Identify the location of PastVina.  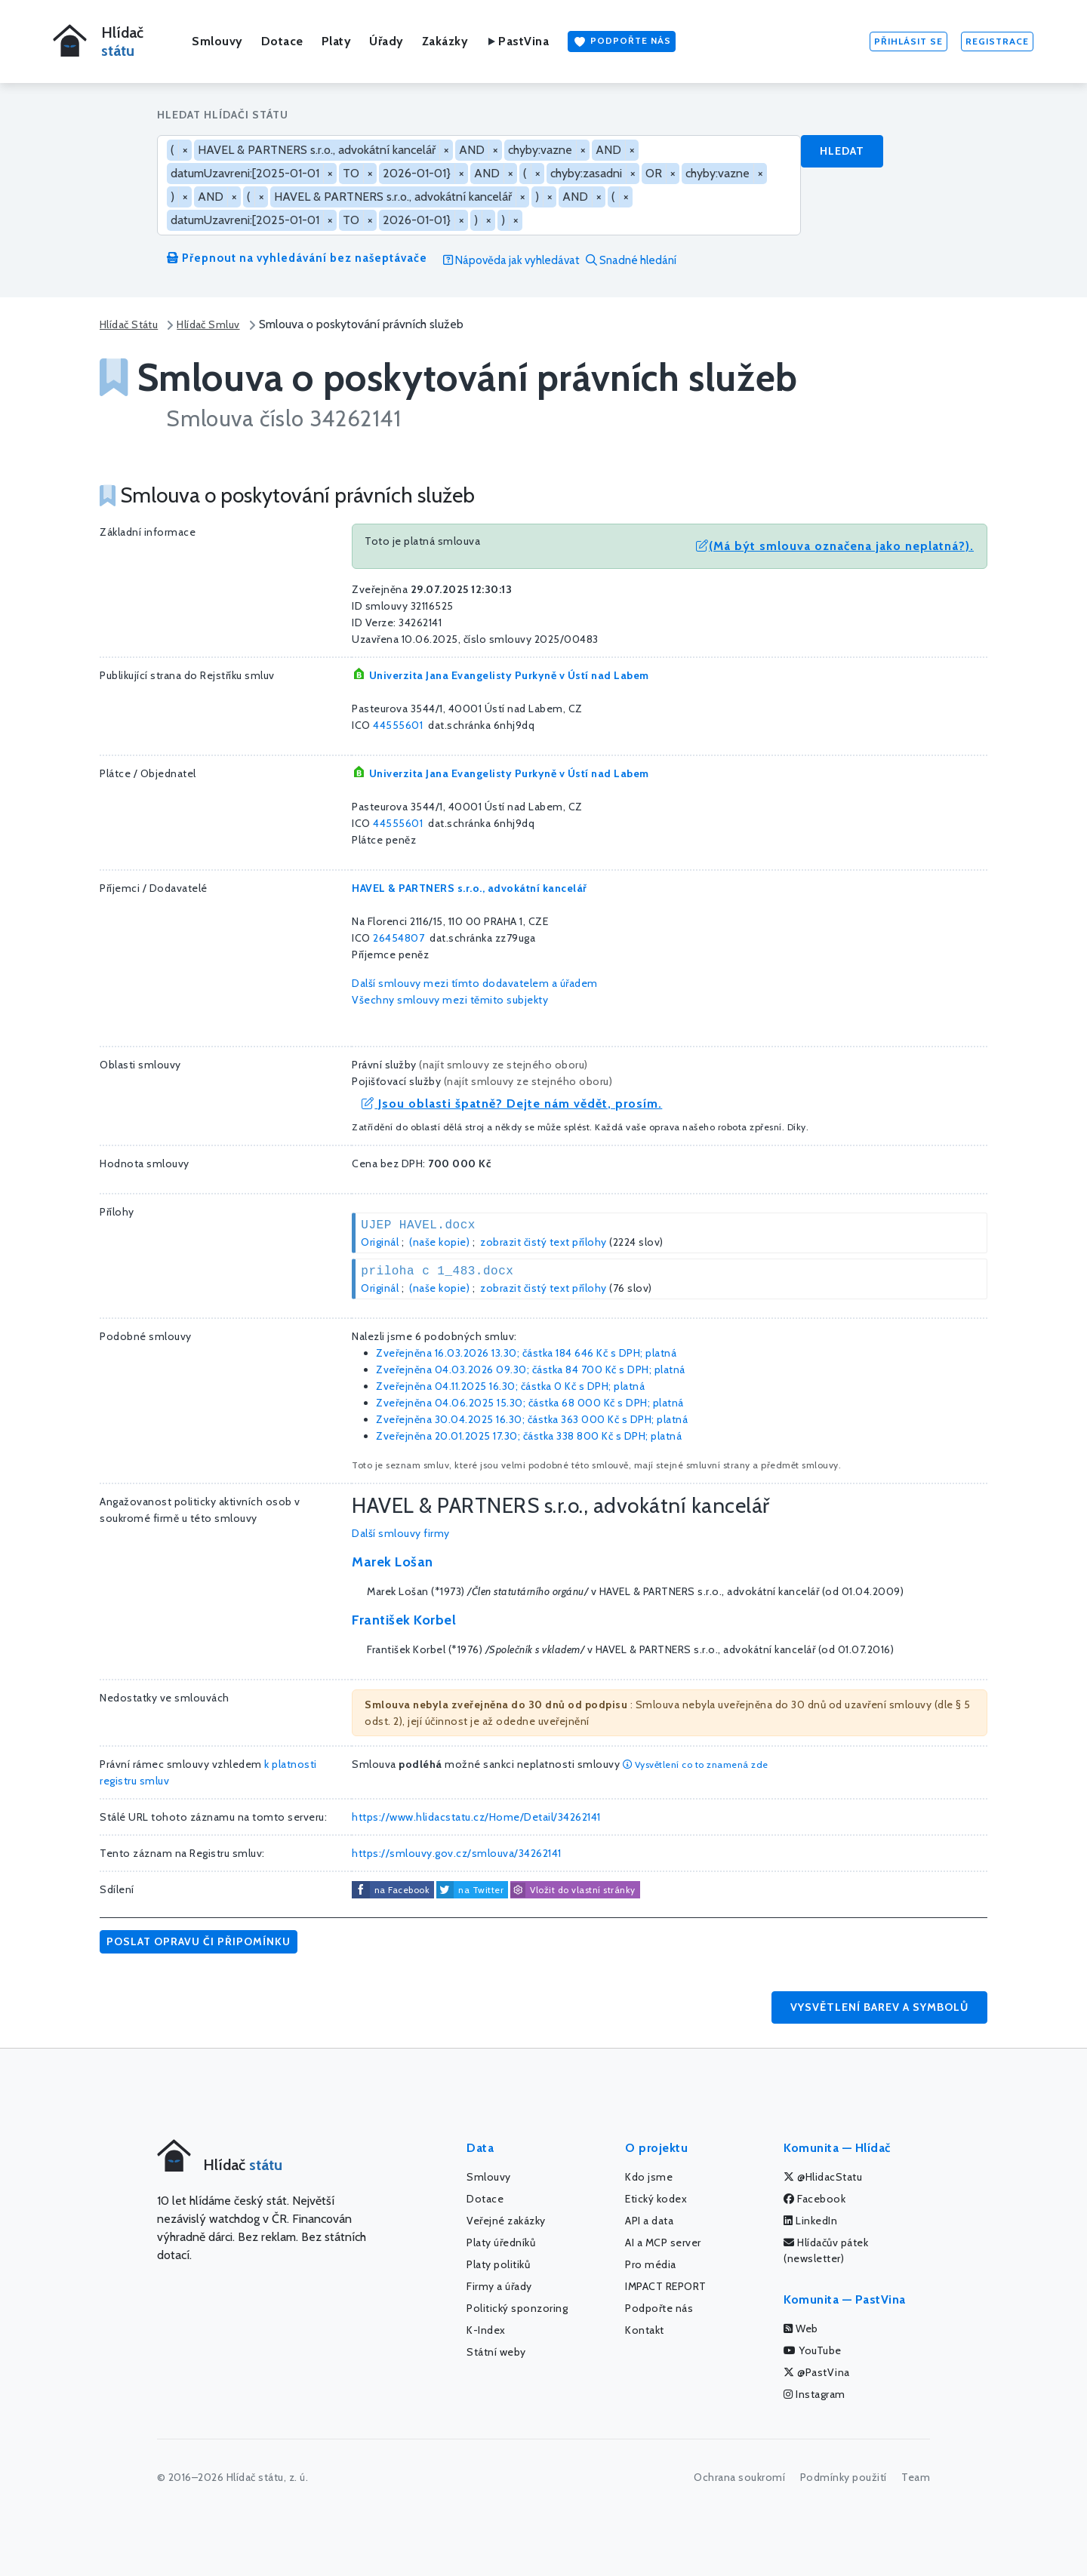
(517, 41).